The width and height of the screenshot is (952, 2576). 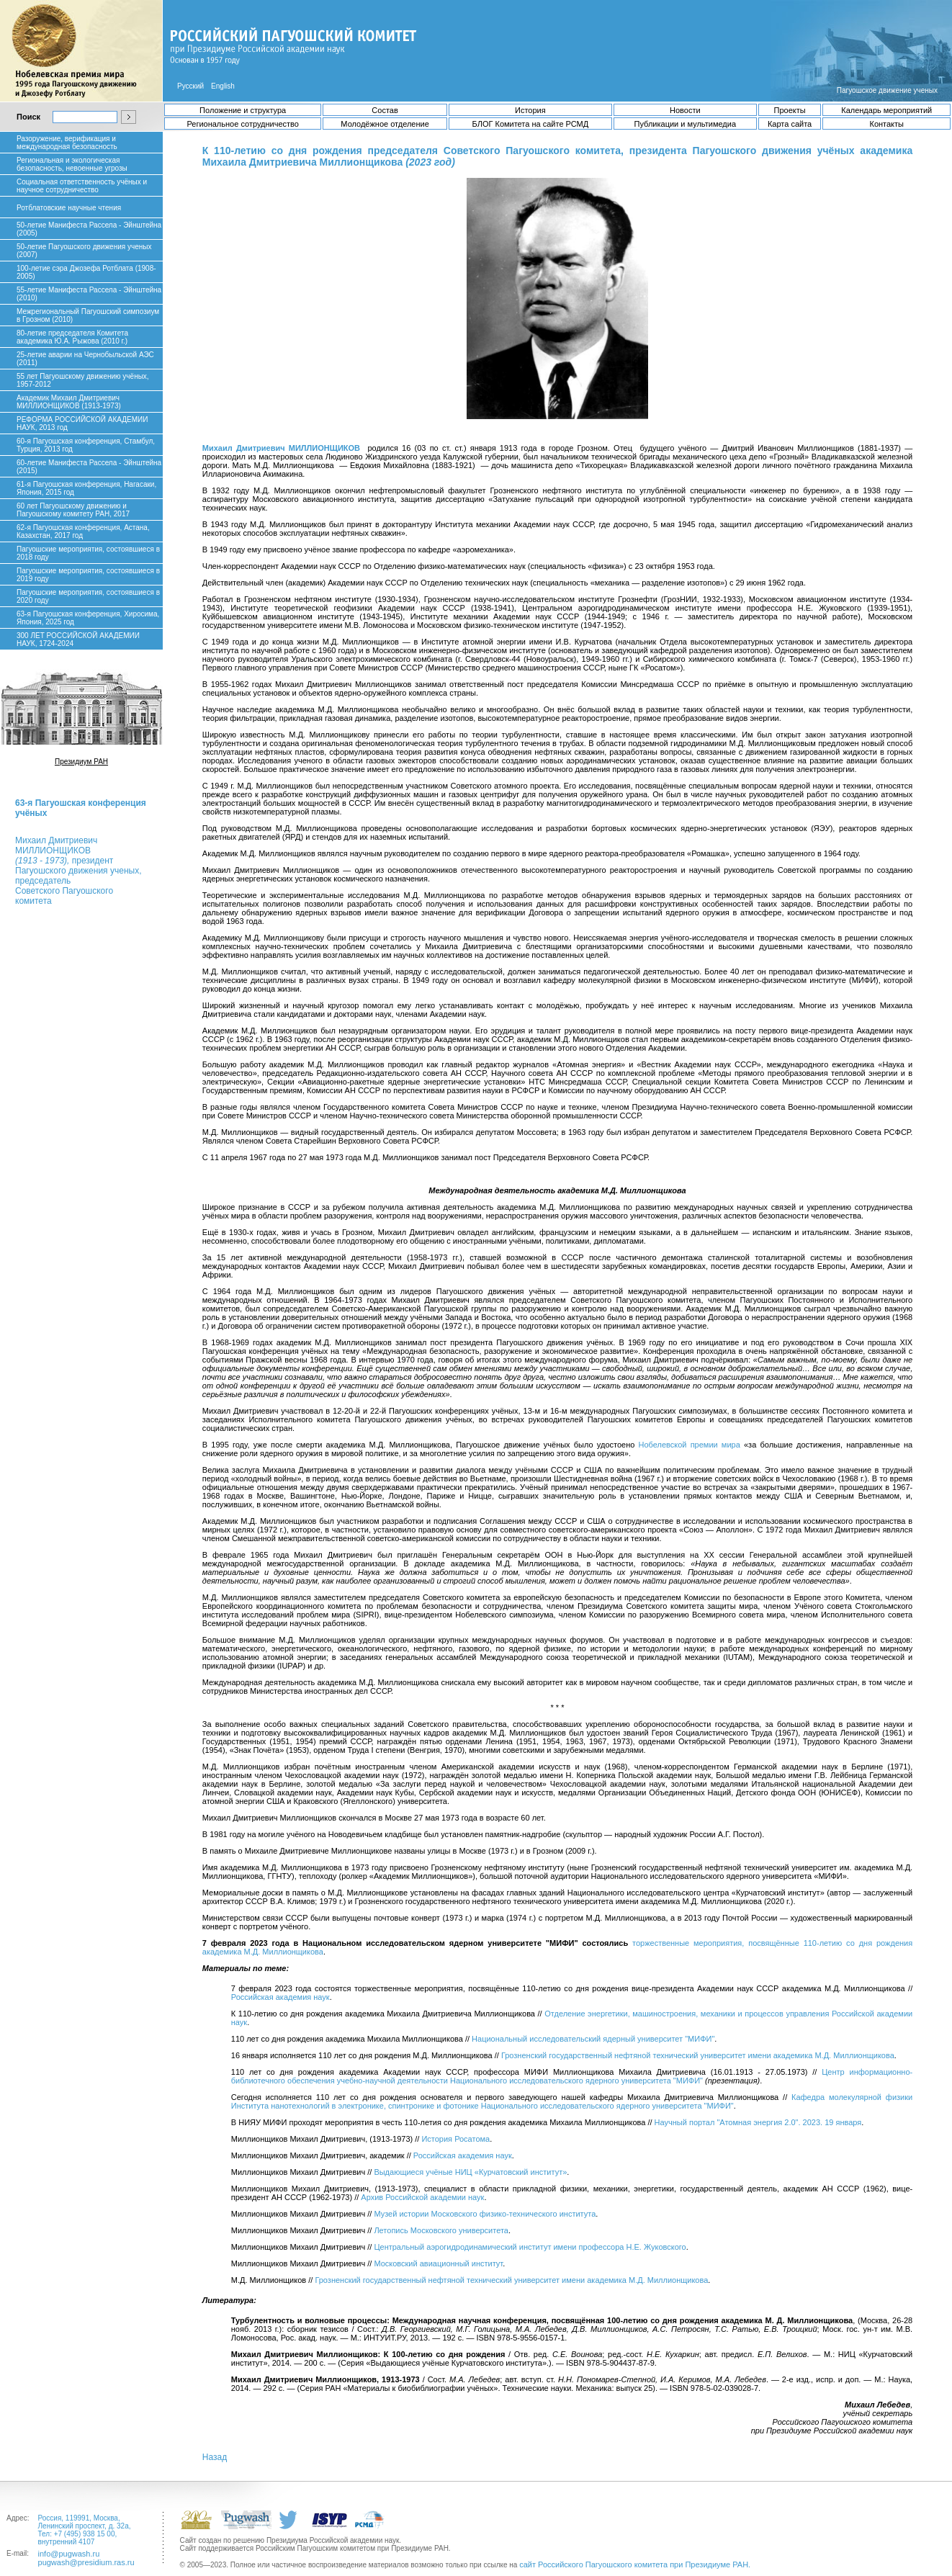 I want to click on Карта сайта, so click(x=790, y=124).